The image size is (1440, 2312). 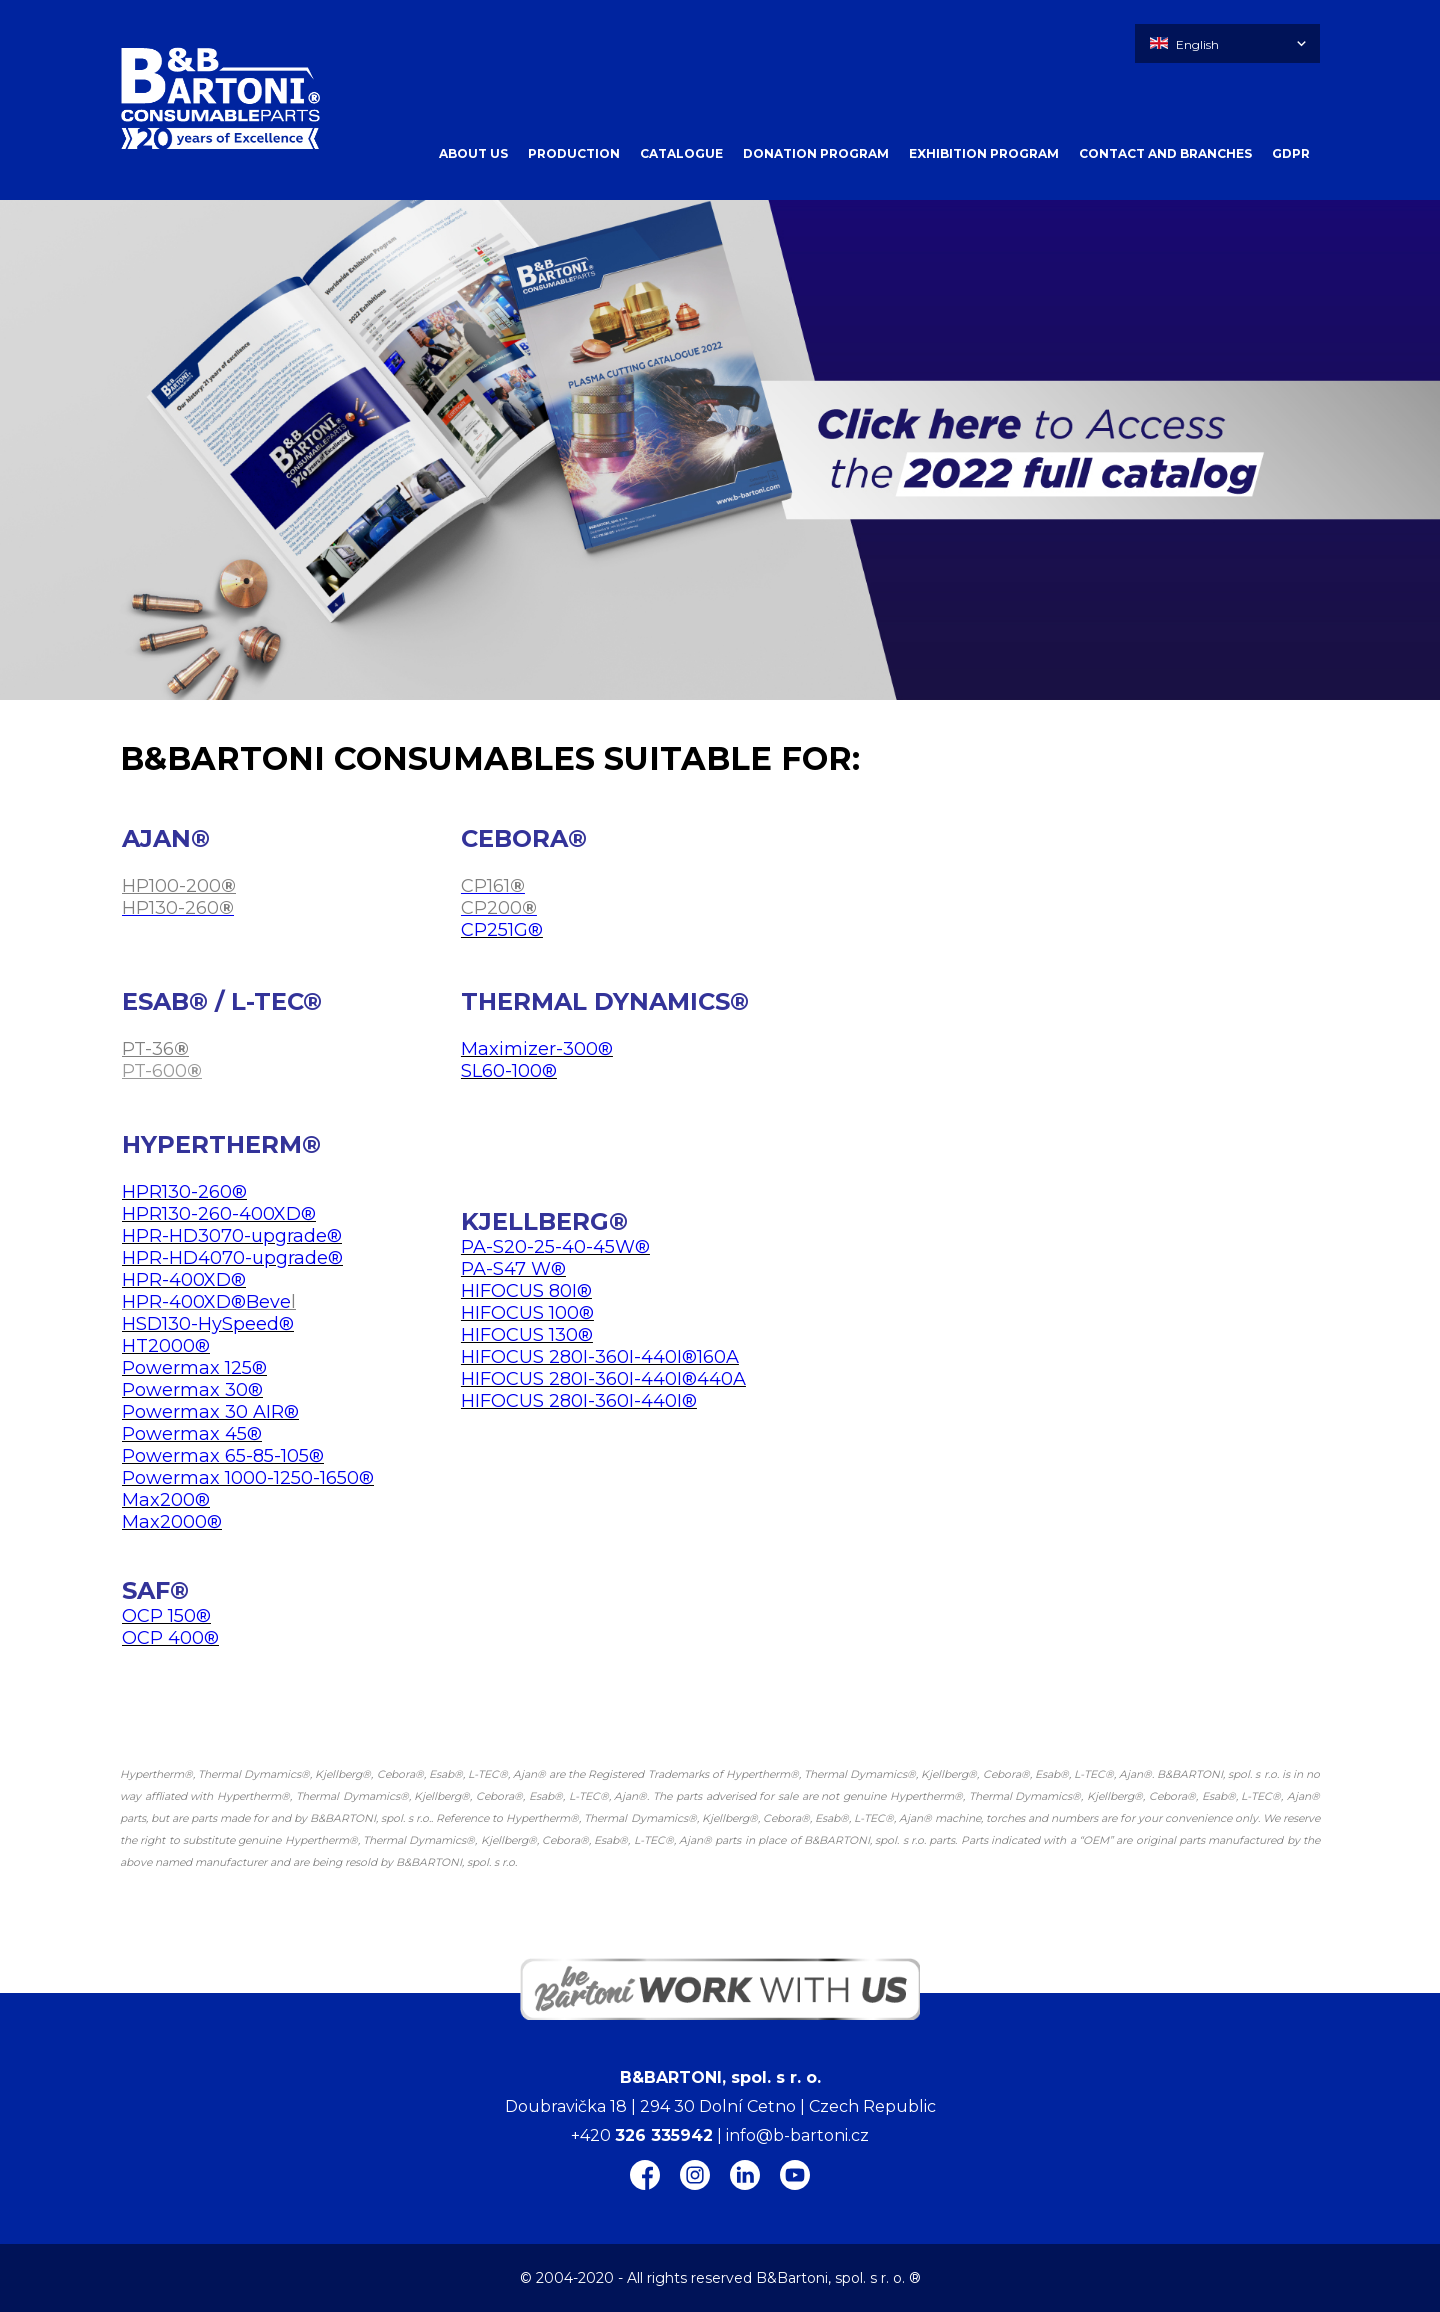 I want to click on HIFOCUS 280I-360I-440I®, so click(x=579, y=1401).